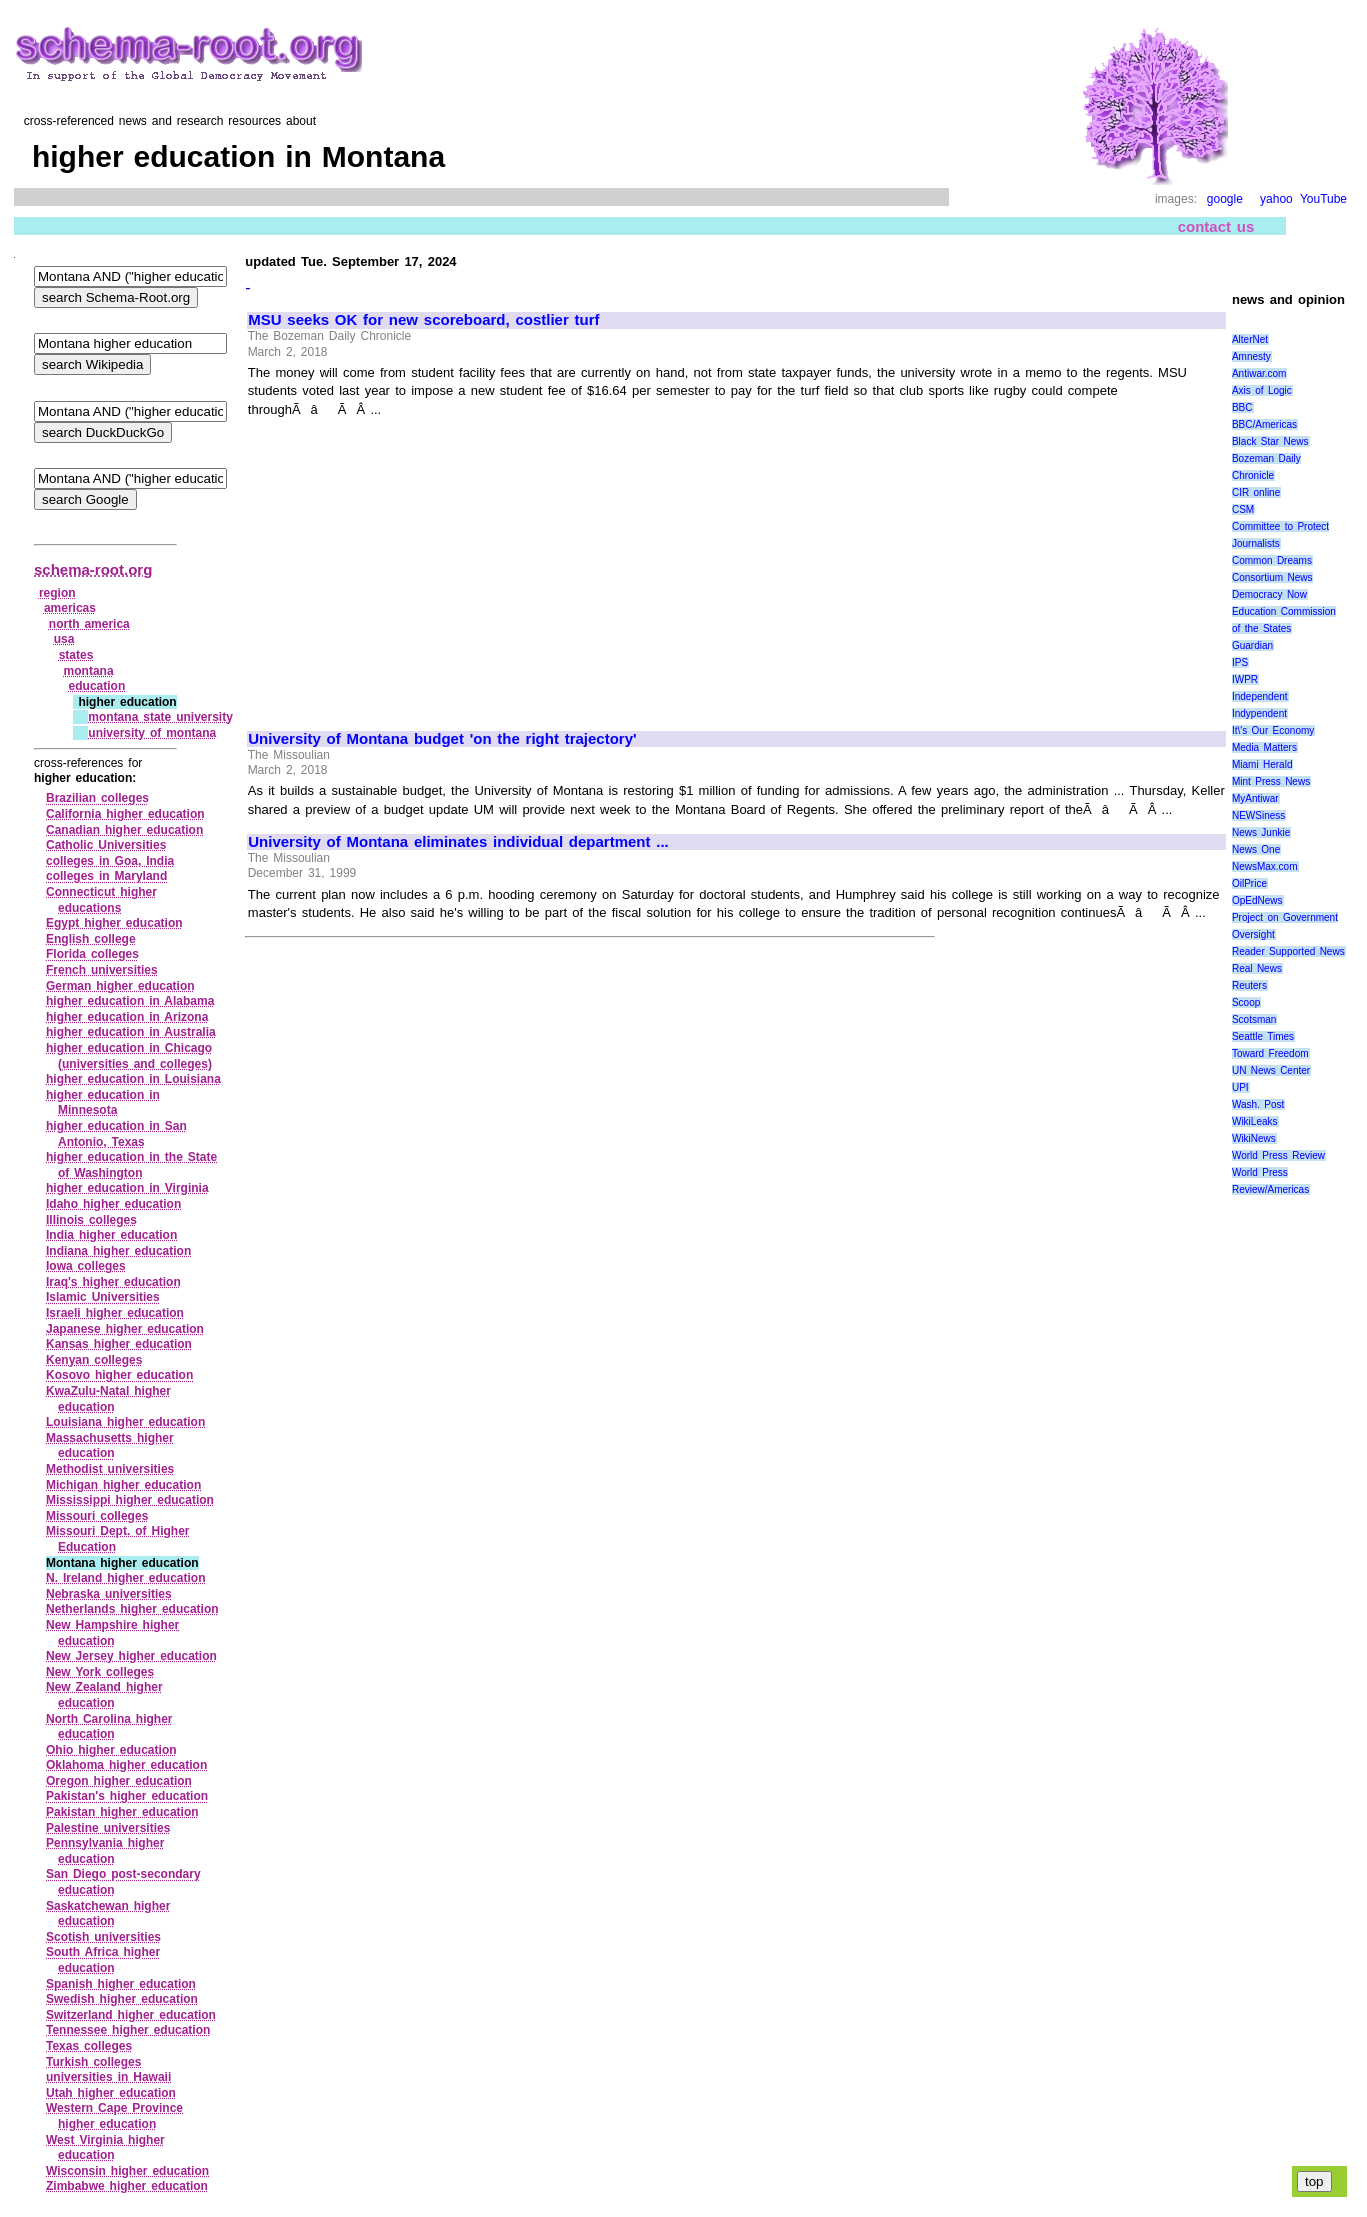  What do you see at coordinates (105, 1851) in the screenshot?
I see `Pennsylvania higher education` at bounding box center [105, 1851].